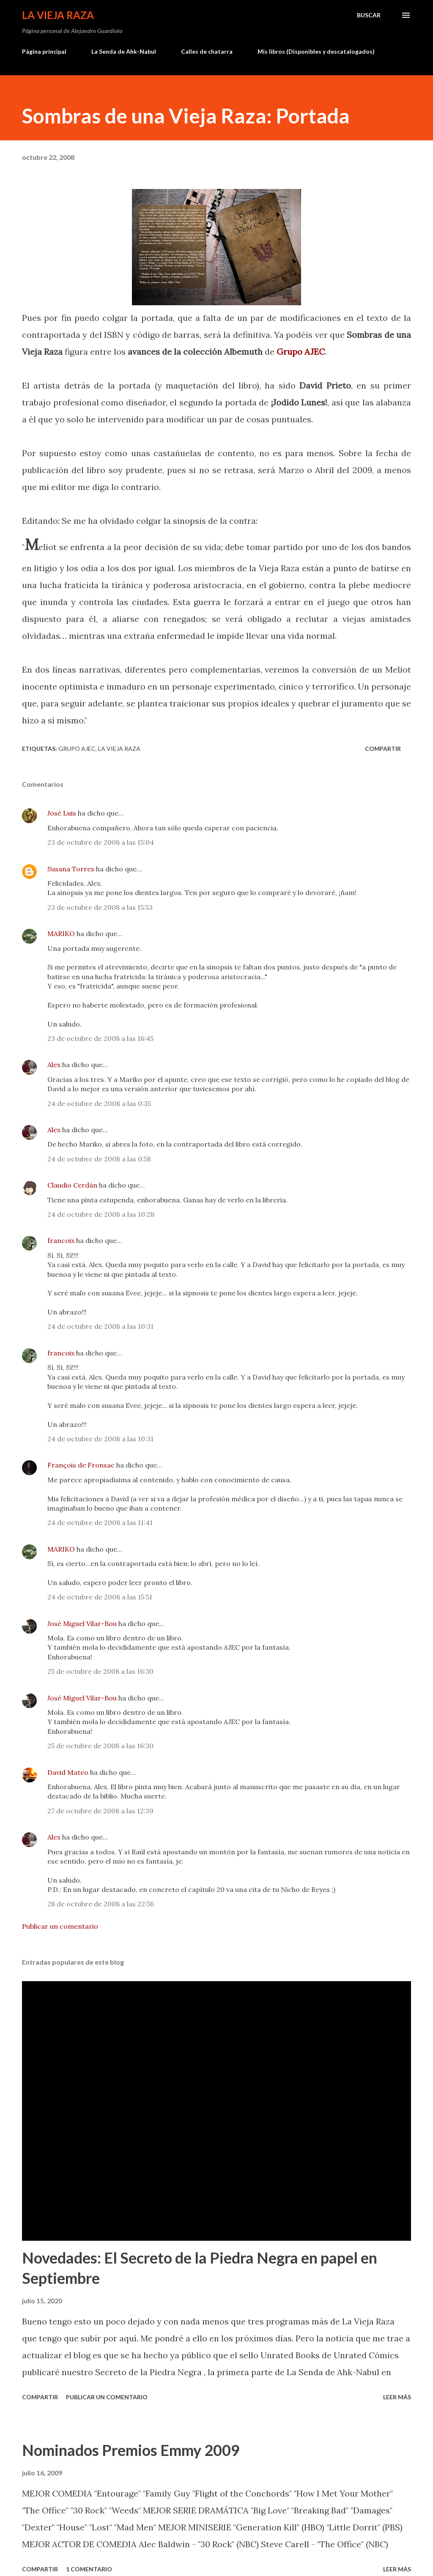  Describe the element at coordinates (53, 1064) in the screenshot. I see `Alex` at that location.